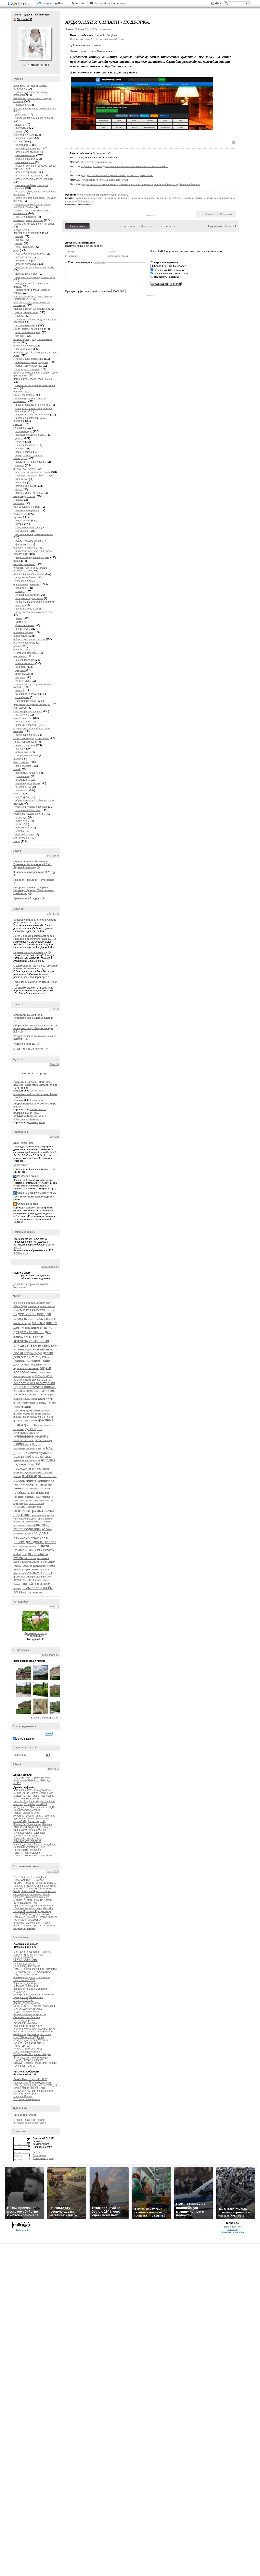 This screenshot has height=2576, width=260. Describe the element at coordinates (20, 748) in the screenshot. I see `авиация,` at that location.